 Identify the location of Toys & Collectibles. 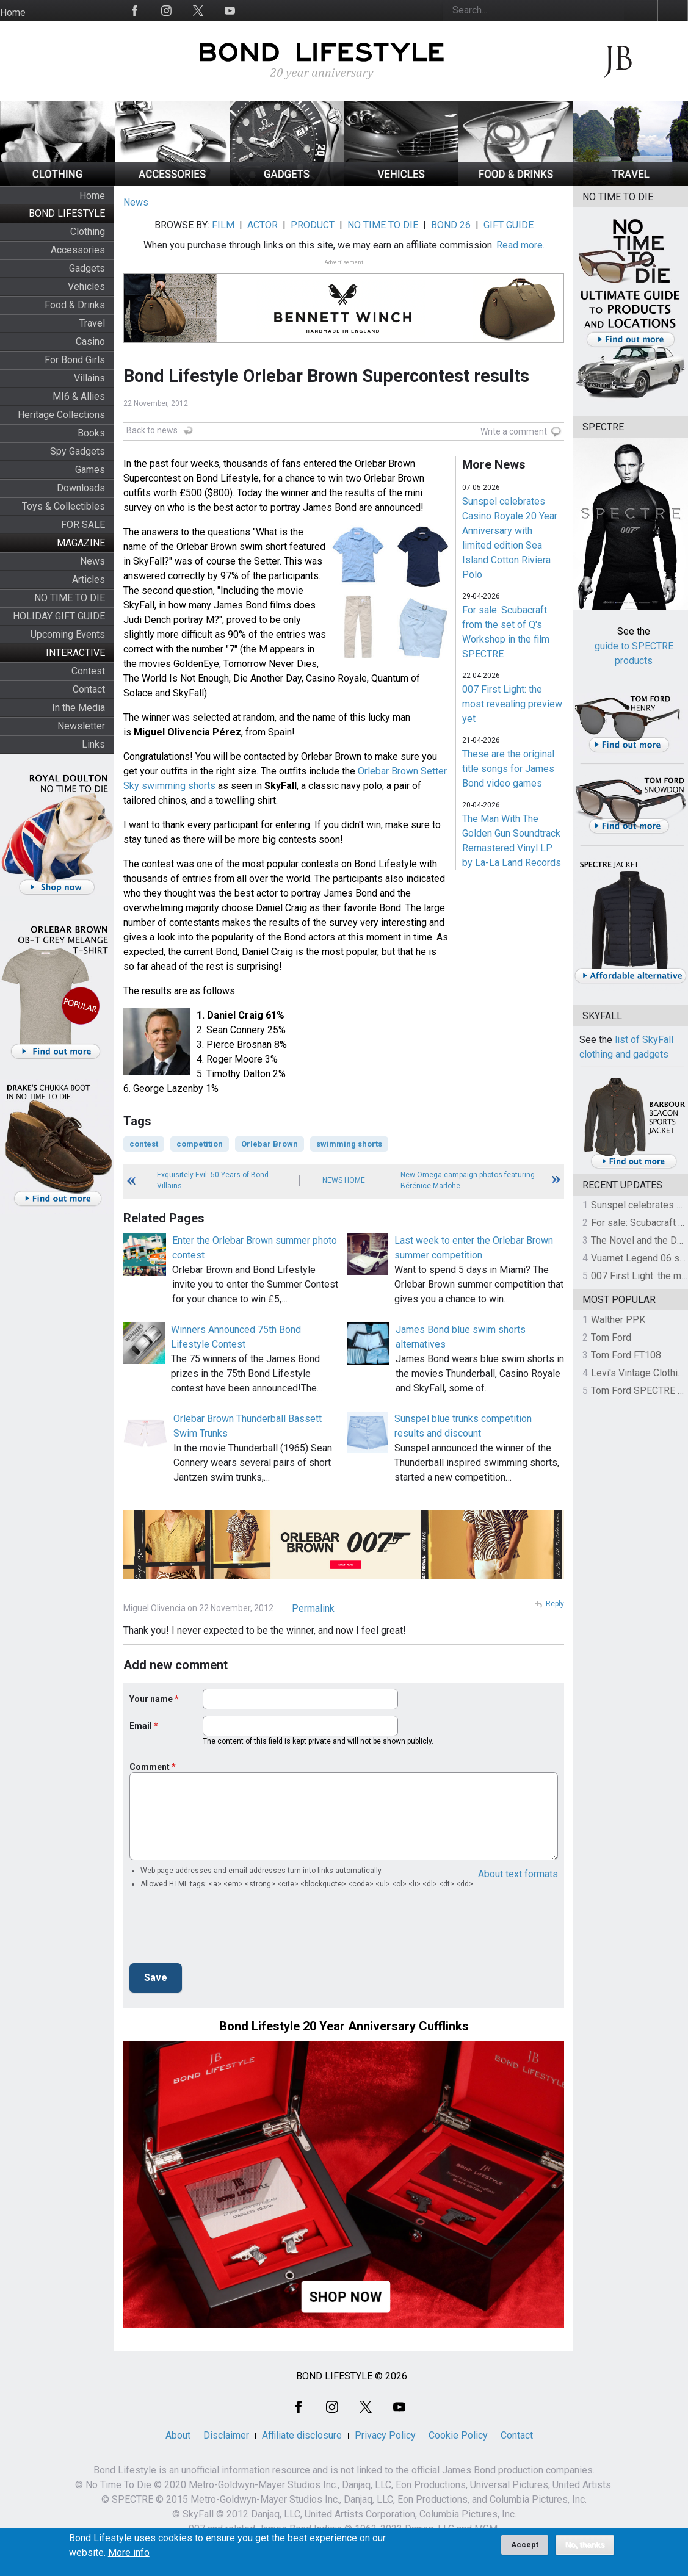
(63, 506).